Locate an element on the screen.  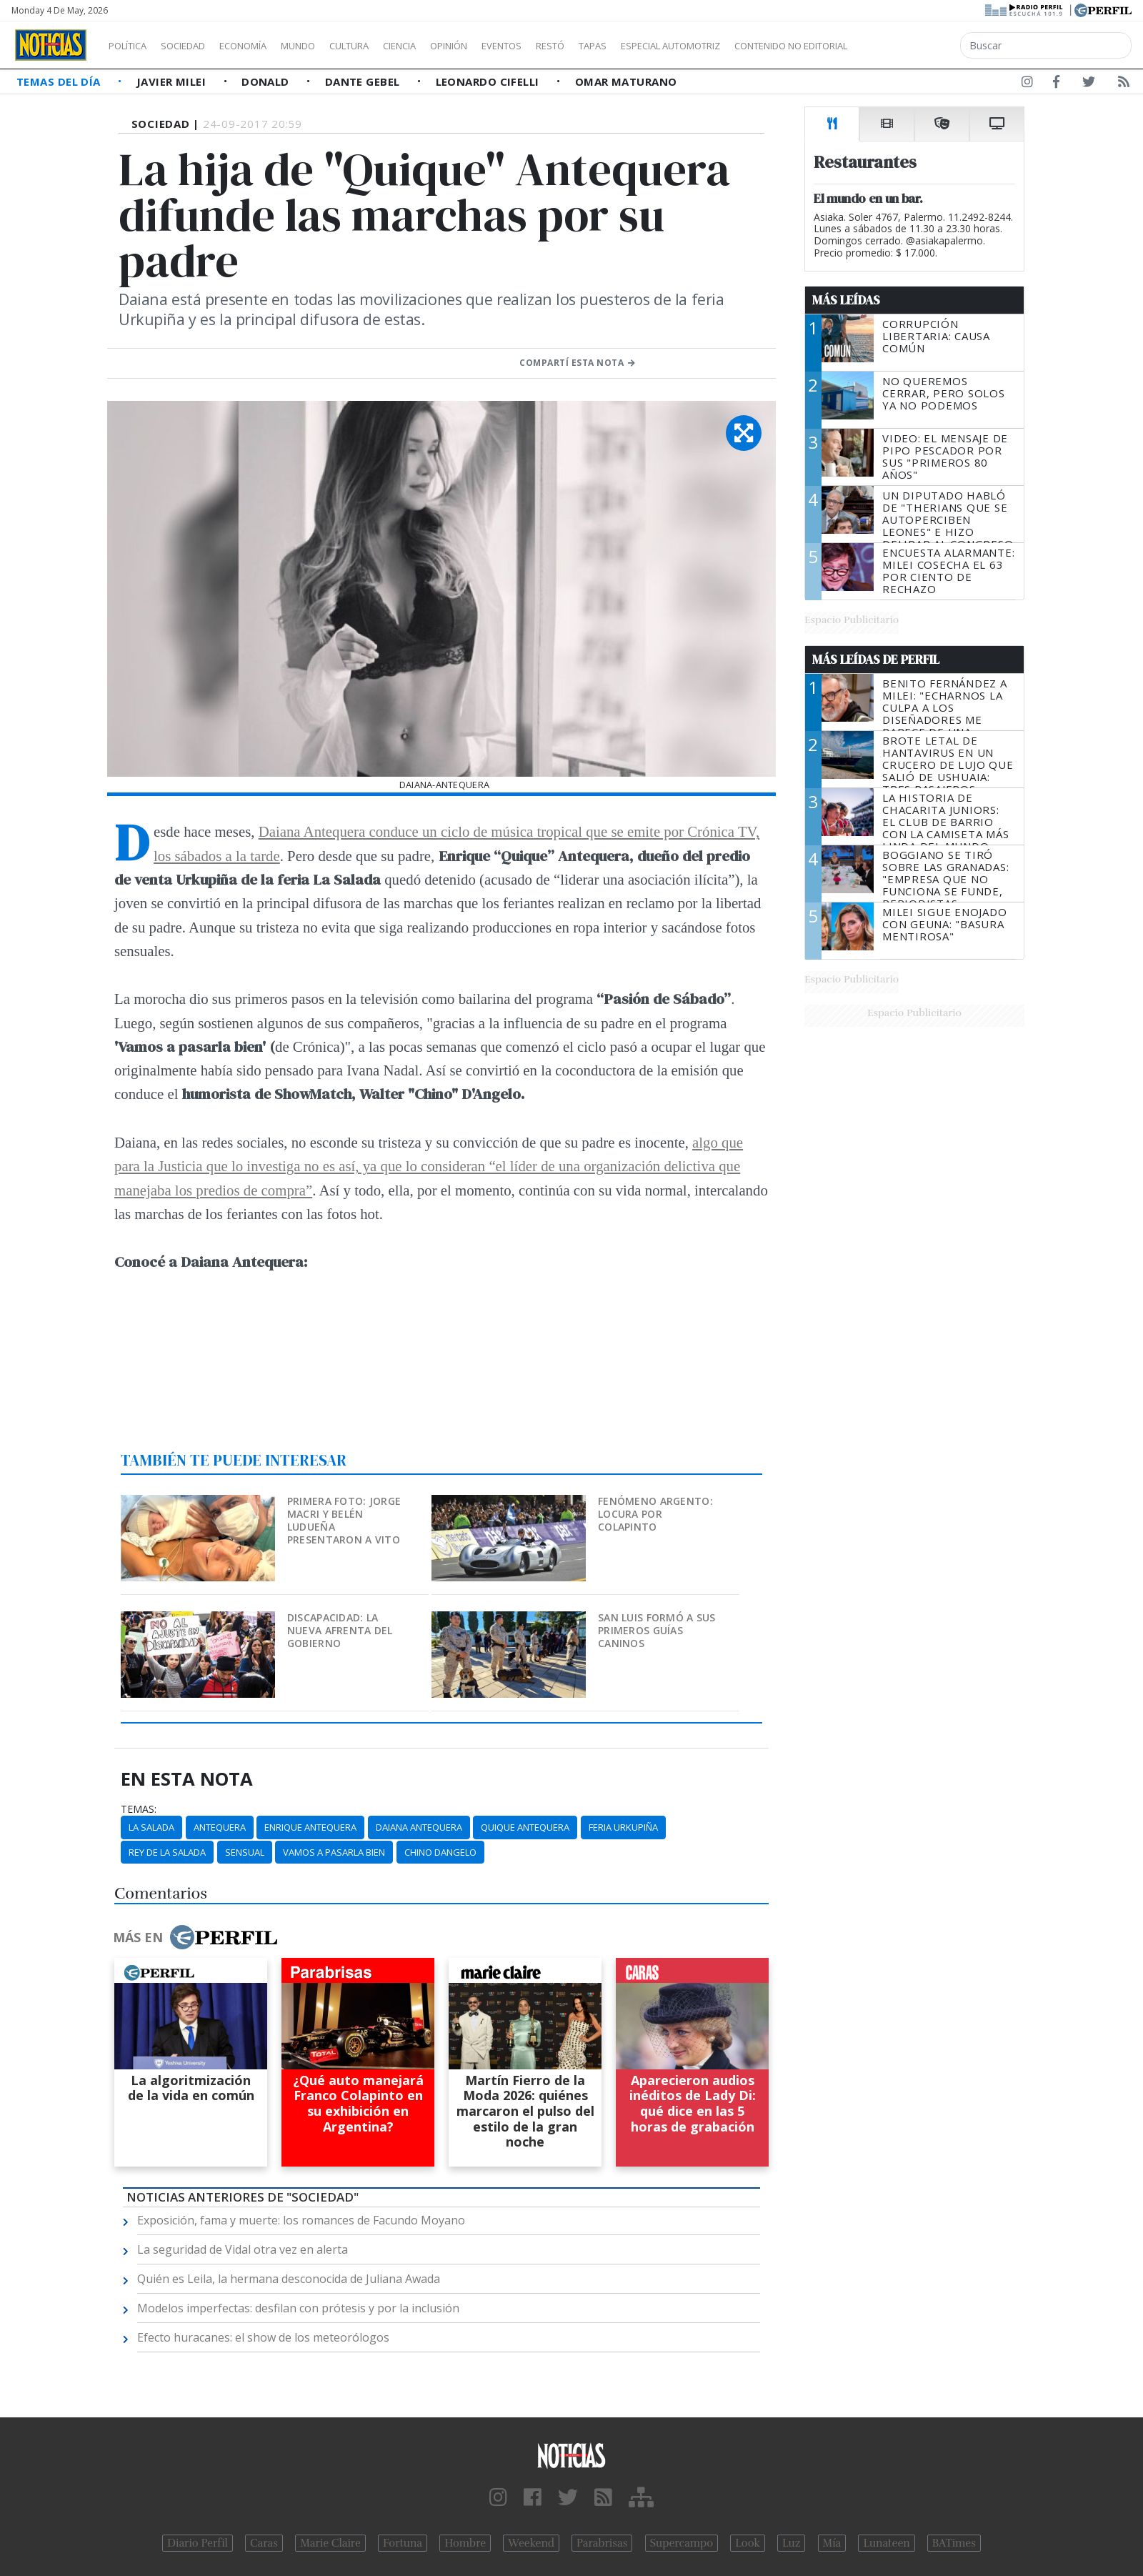
Weekend is located at coordinates (531, 2543).